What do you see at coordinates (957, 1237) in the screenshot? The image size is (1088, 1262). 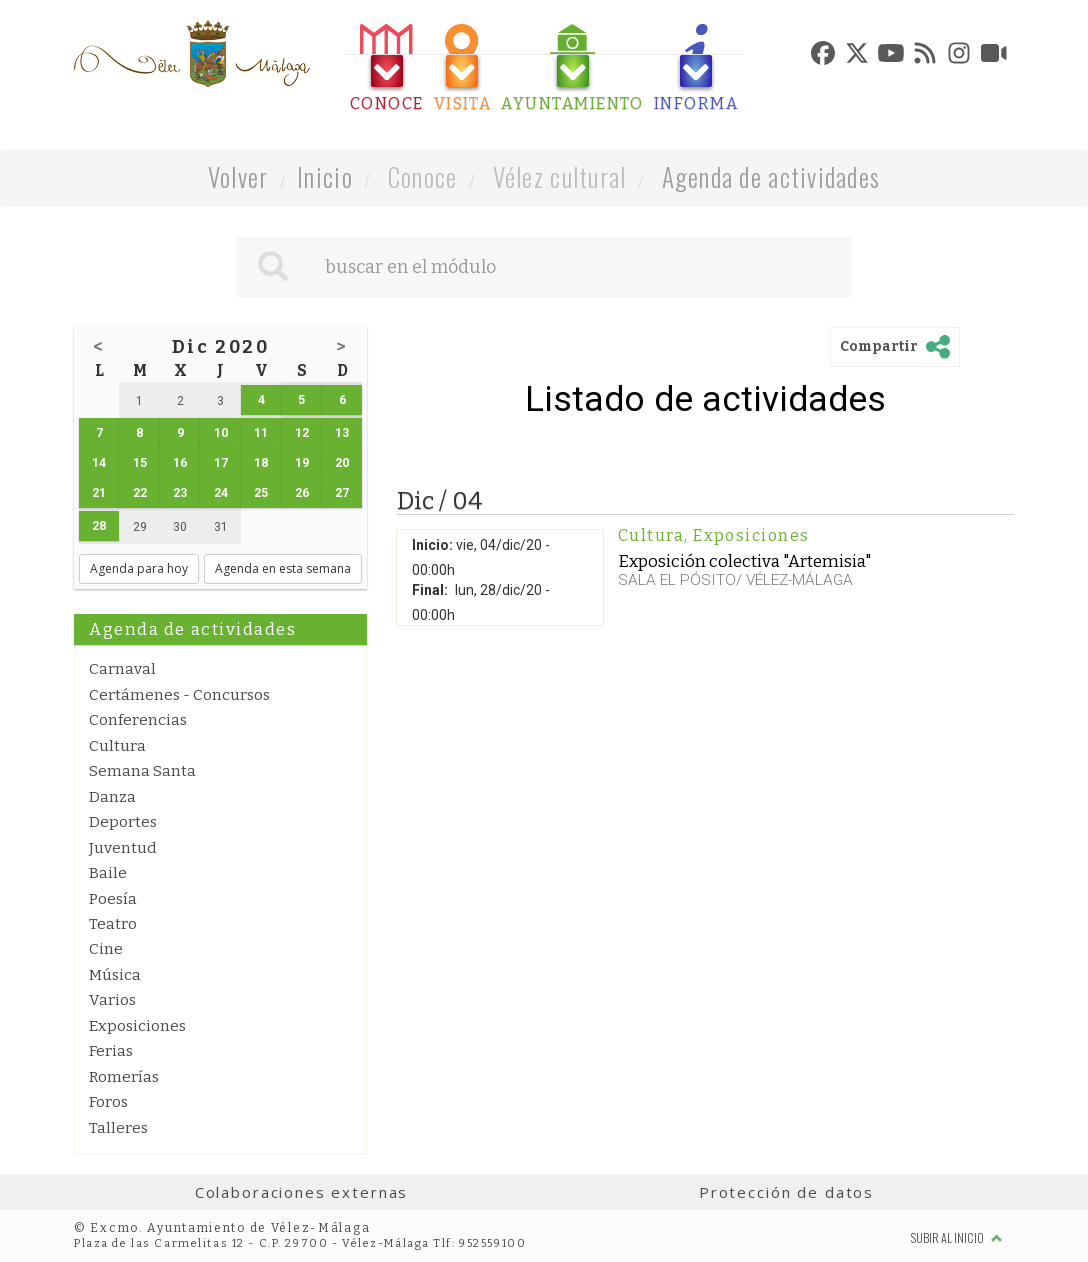 I see `Subir al inicio` at bounding box center [957, 1237].